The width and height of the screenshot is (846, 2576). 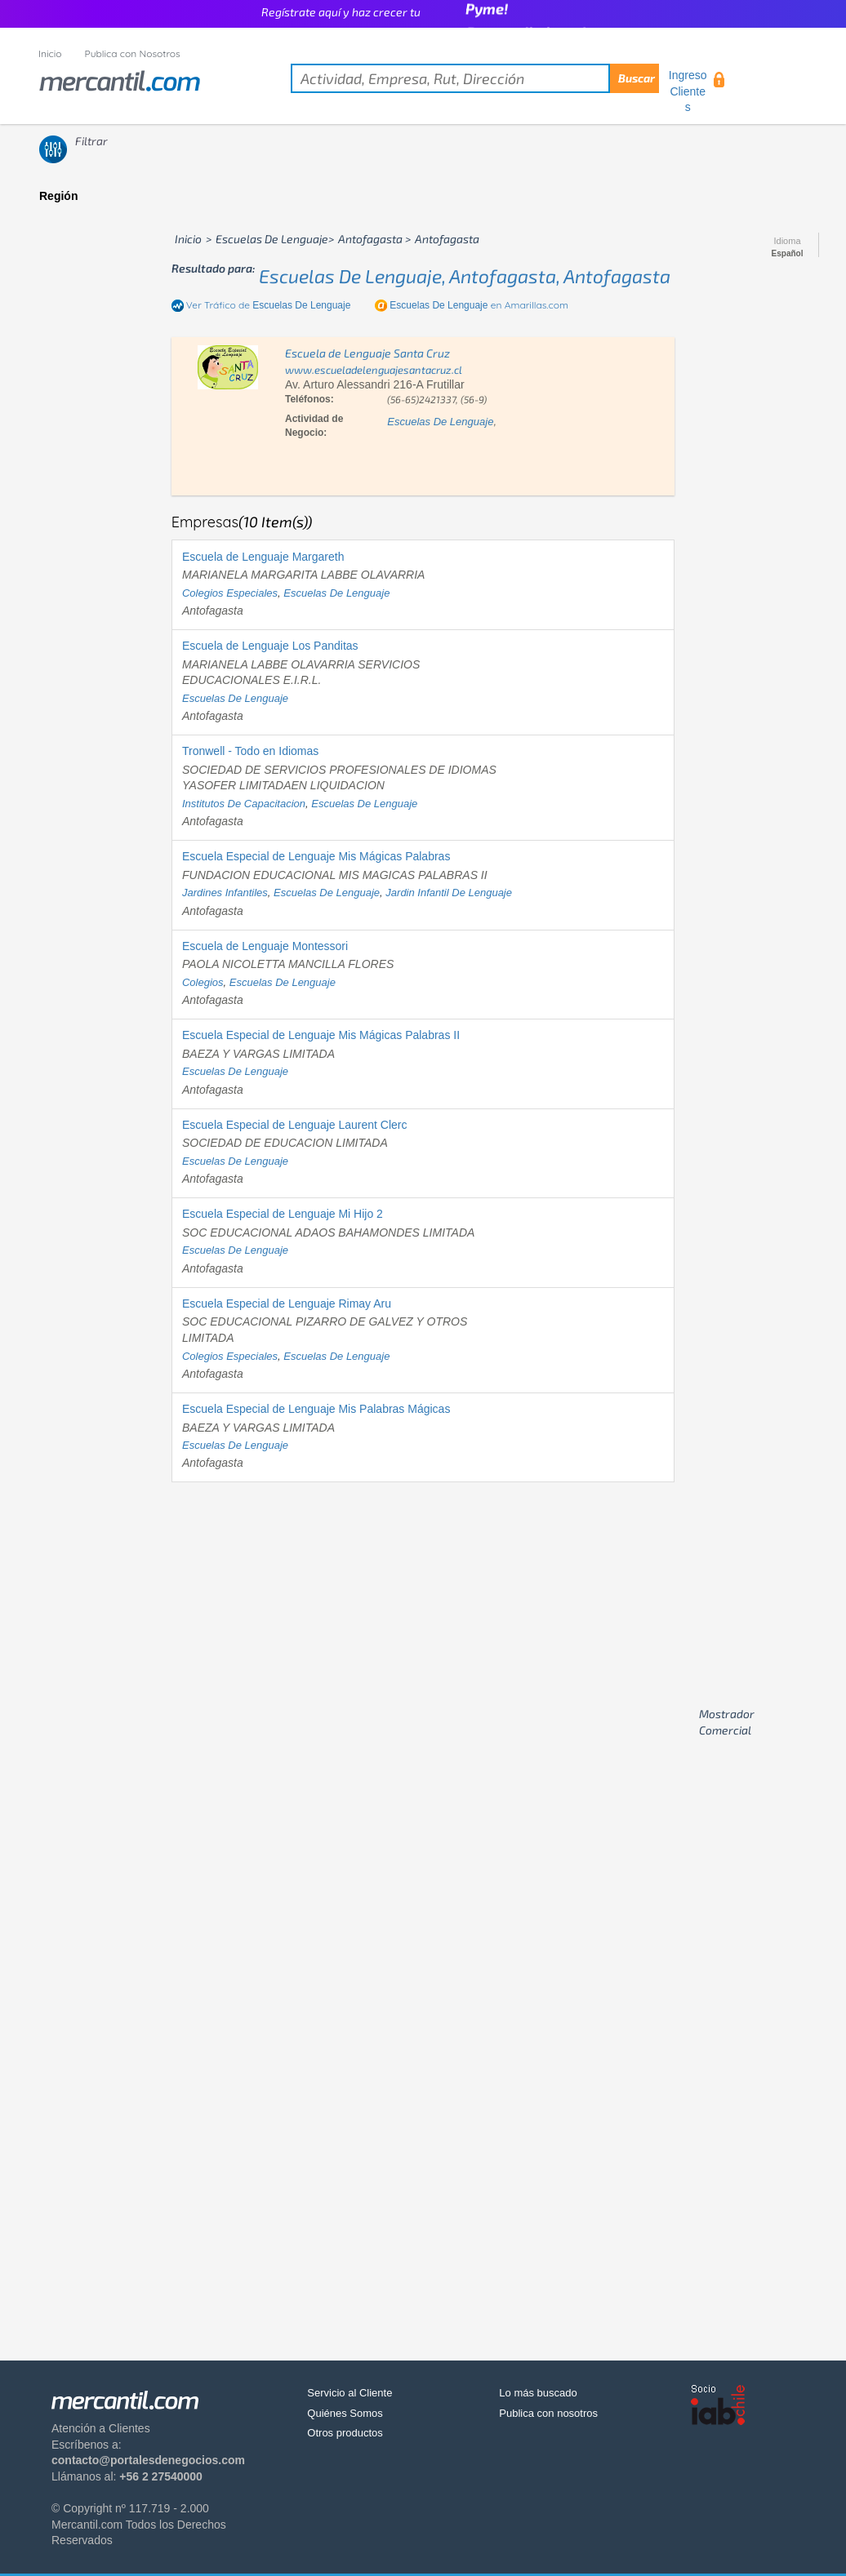 What do you see at coordinates (230, 593) in the screenshot?
I see `colegios especiales` at bounding box center [230, 593].